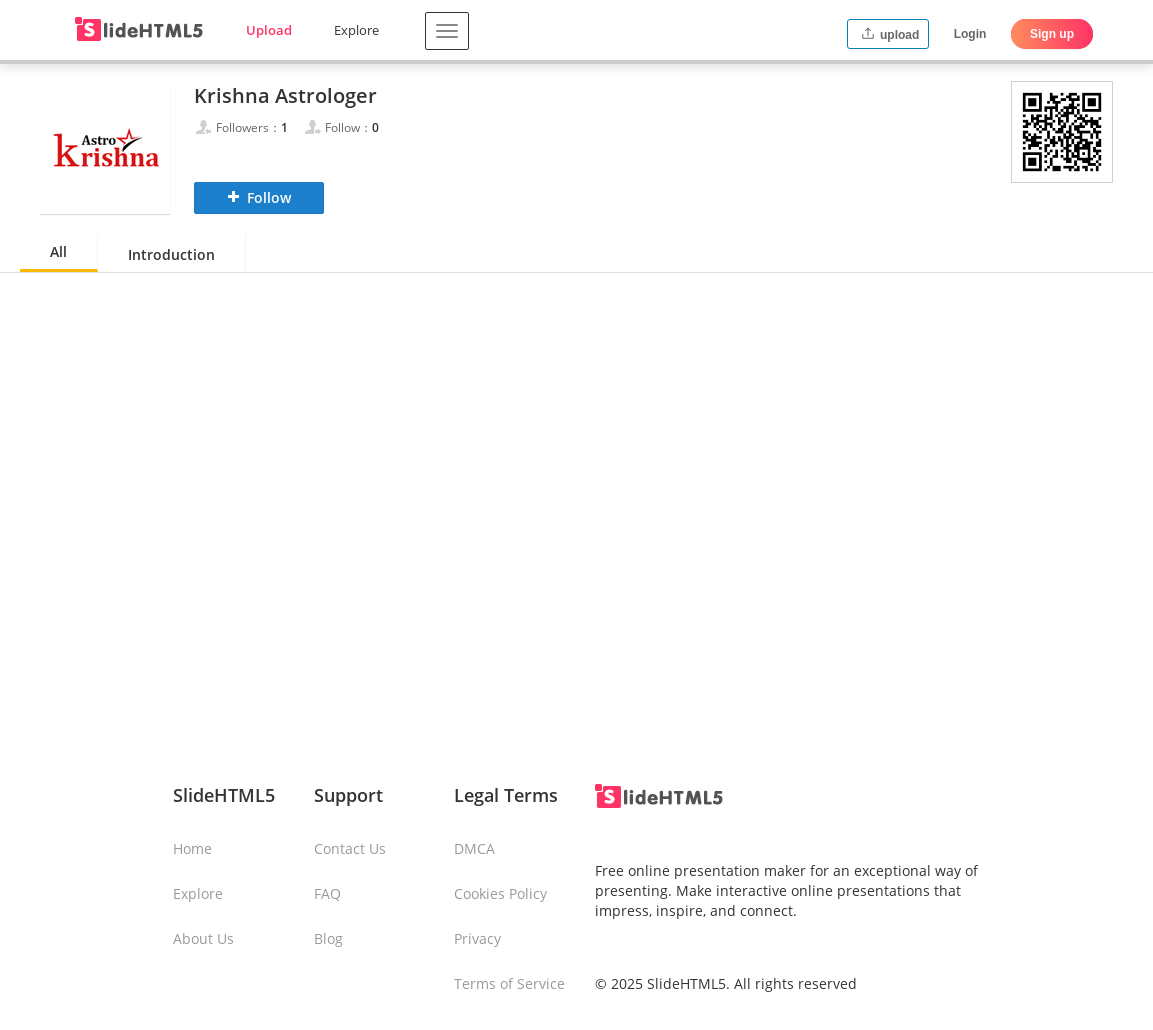 The height and width of the screenshot is (1030, 1153). Describe the element at coordinates (509, 983) in the screenshot. I see `Terms of Service` at that location.